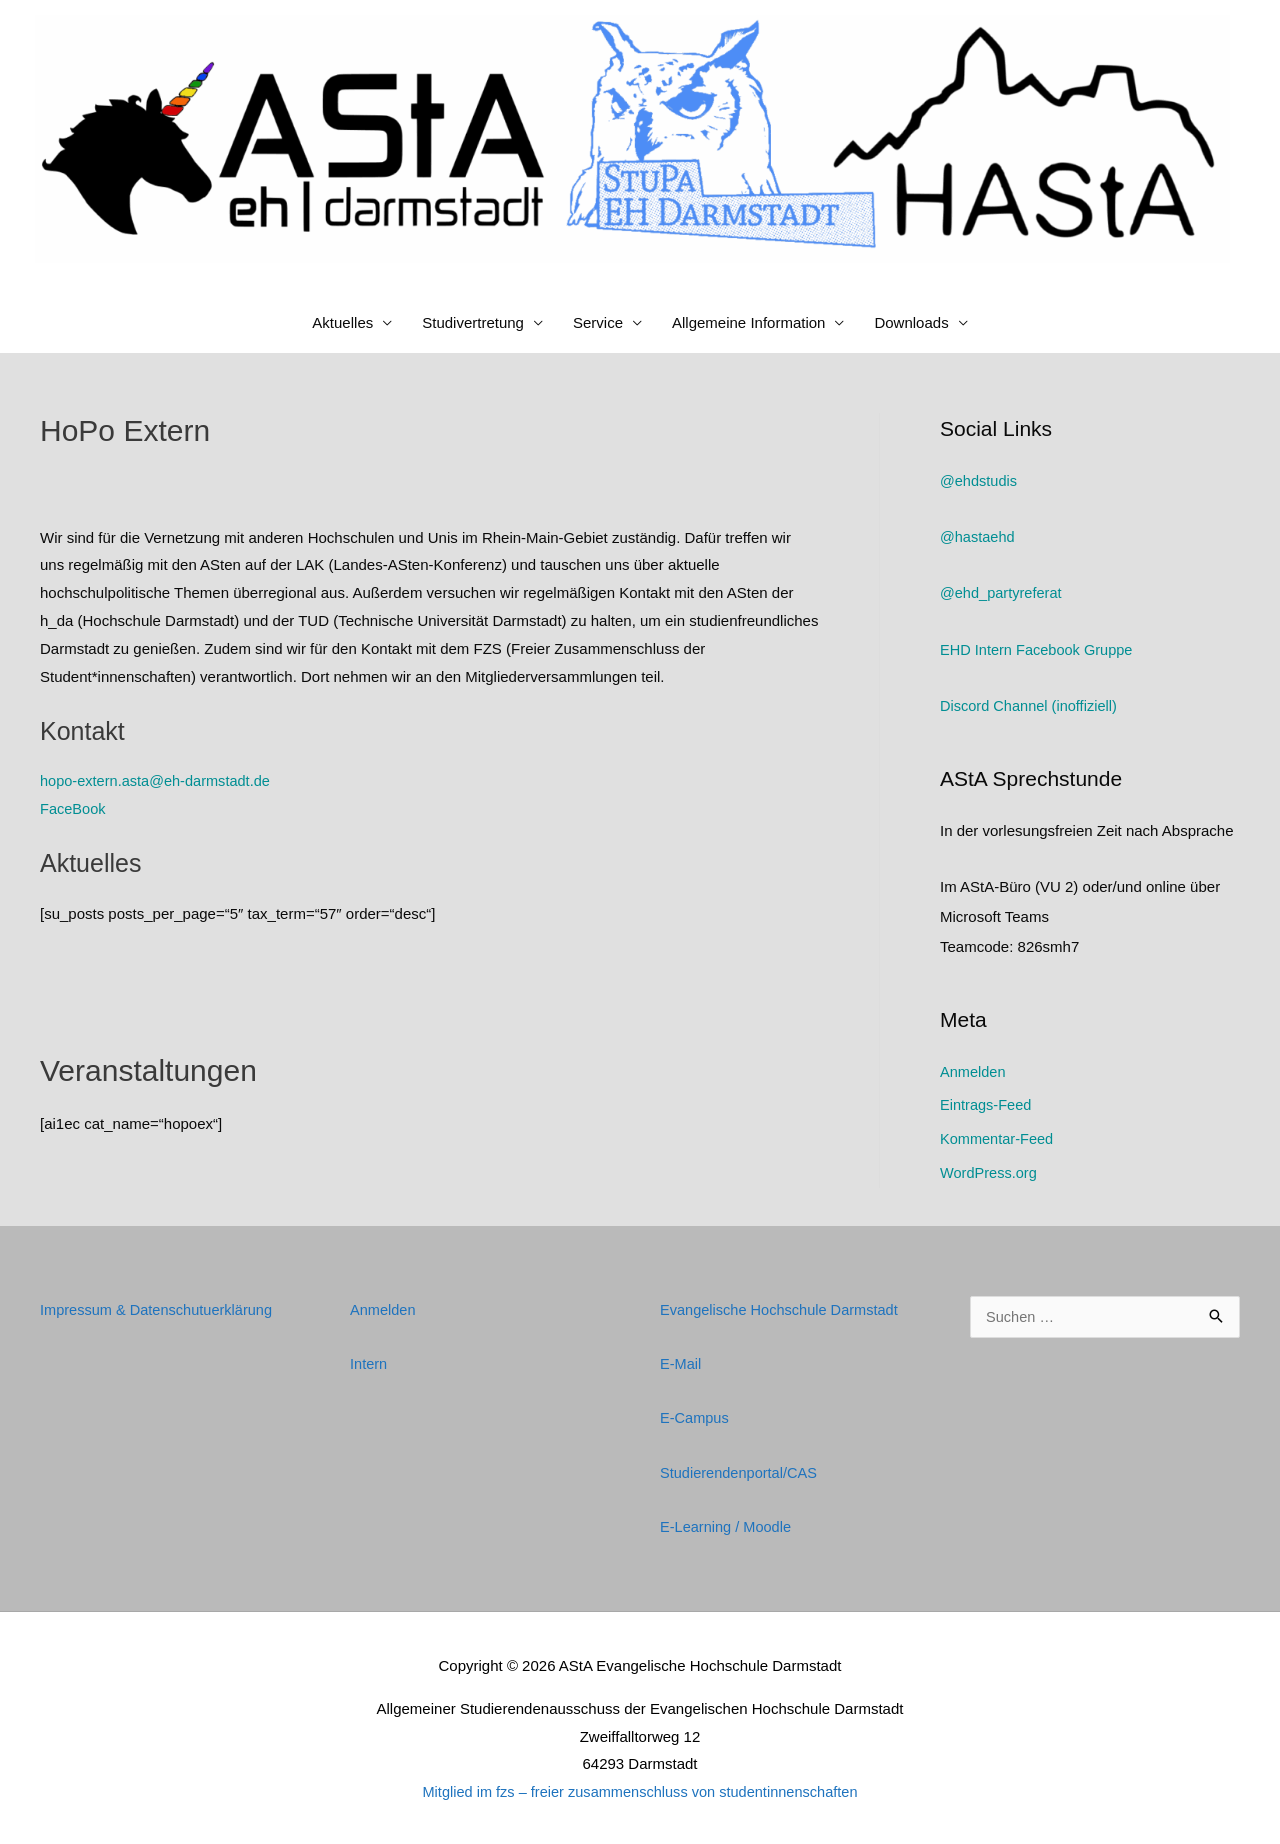  Describe the element at coordinates (998, 1137) in the screenshot. I see `Kommentar-Feed` at that location.